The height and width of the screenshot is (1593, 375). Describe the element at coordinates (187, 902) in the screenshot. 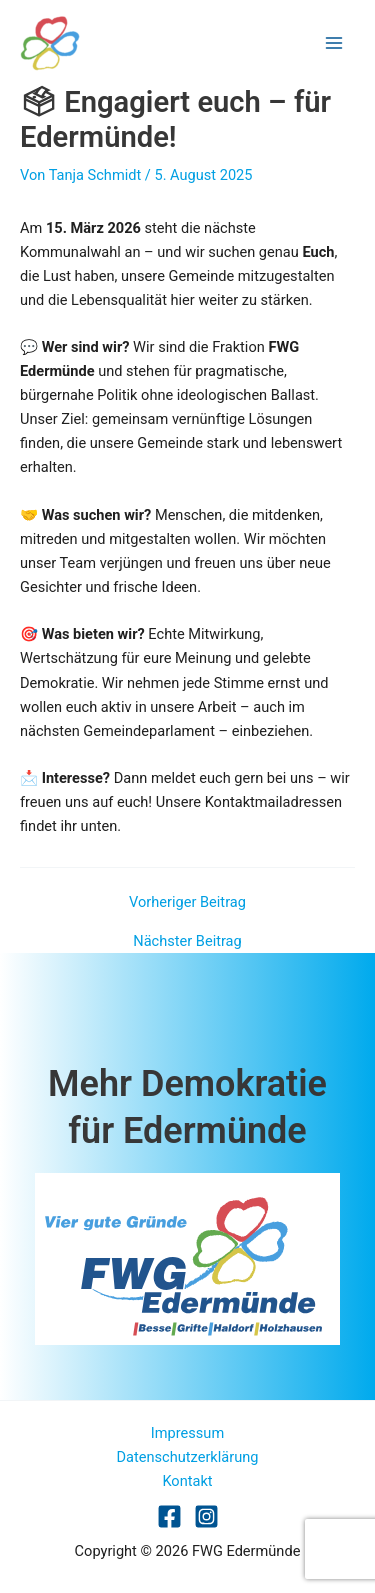

I see `Vorheriger Beitrag` at that location.